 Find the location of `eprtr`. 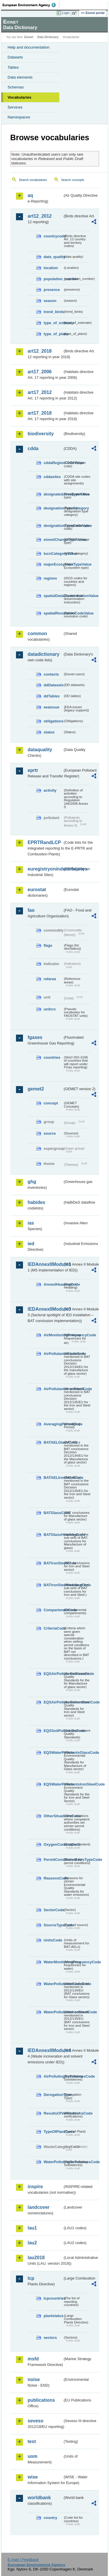

eprtr is located at coordinates (33, 770).